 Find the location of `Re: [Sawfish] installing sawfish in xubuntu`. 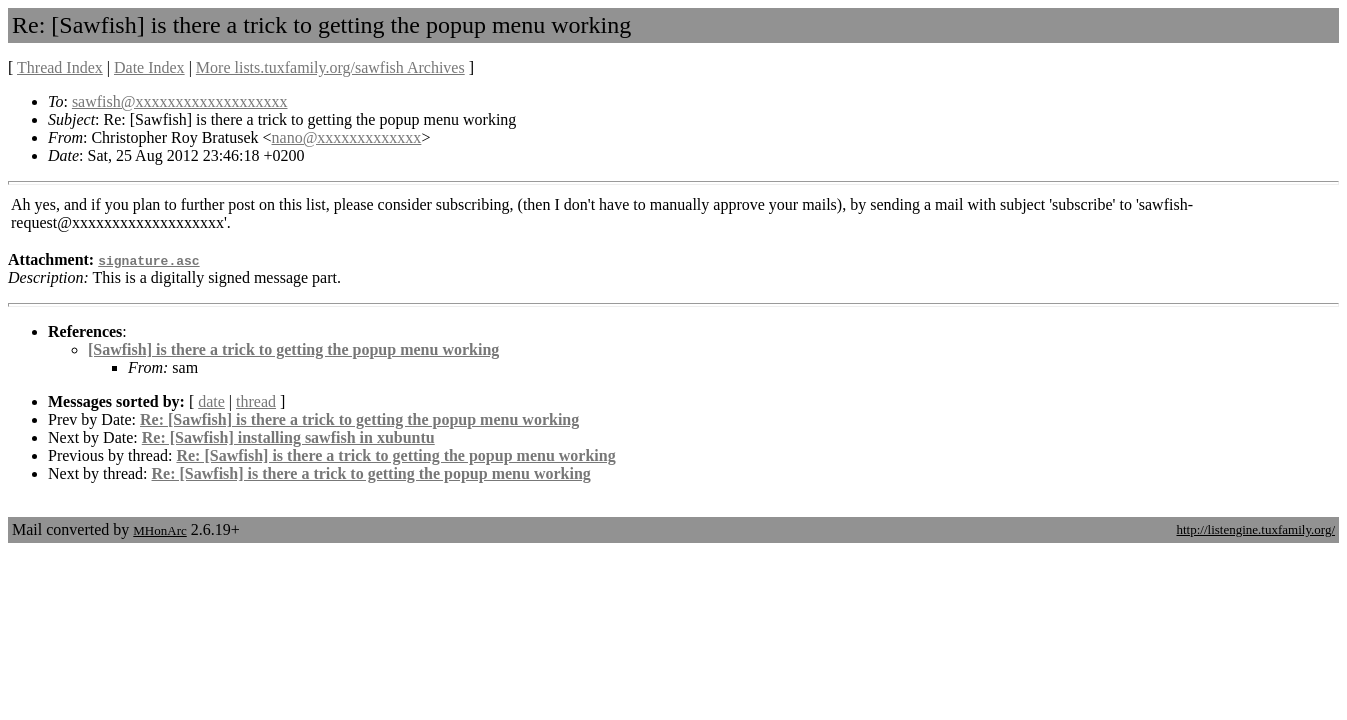

Re: [Sawfish] installing sawfish in xubuntu is located at coordinates (288, 437).